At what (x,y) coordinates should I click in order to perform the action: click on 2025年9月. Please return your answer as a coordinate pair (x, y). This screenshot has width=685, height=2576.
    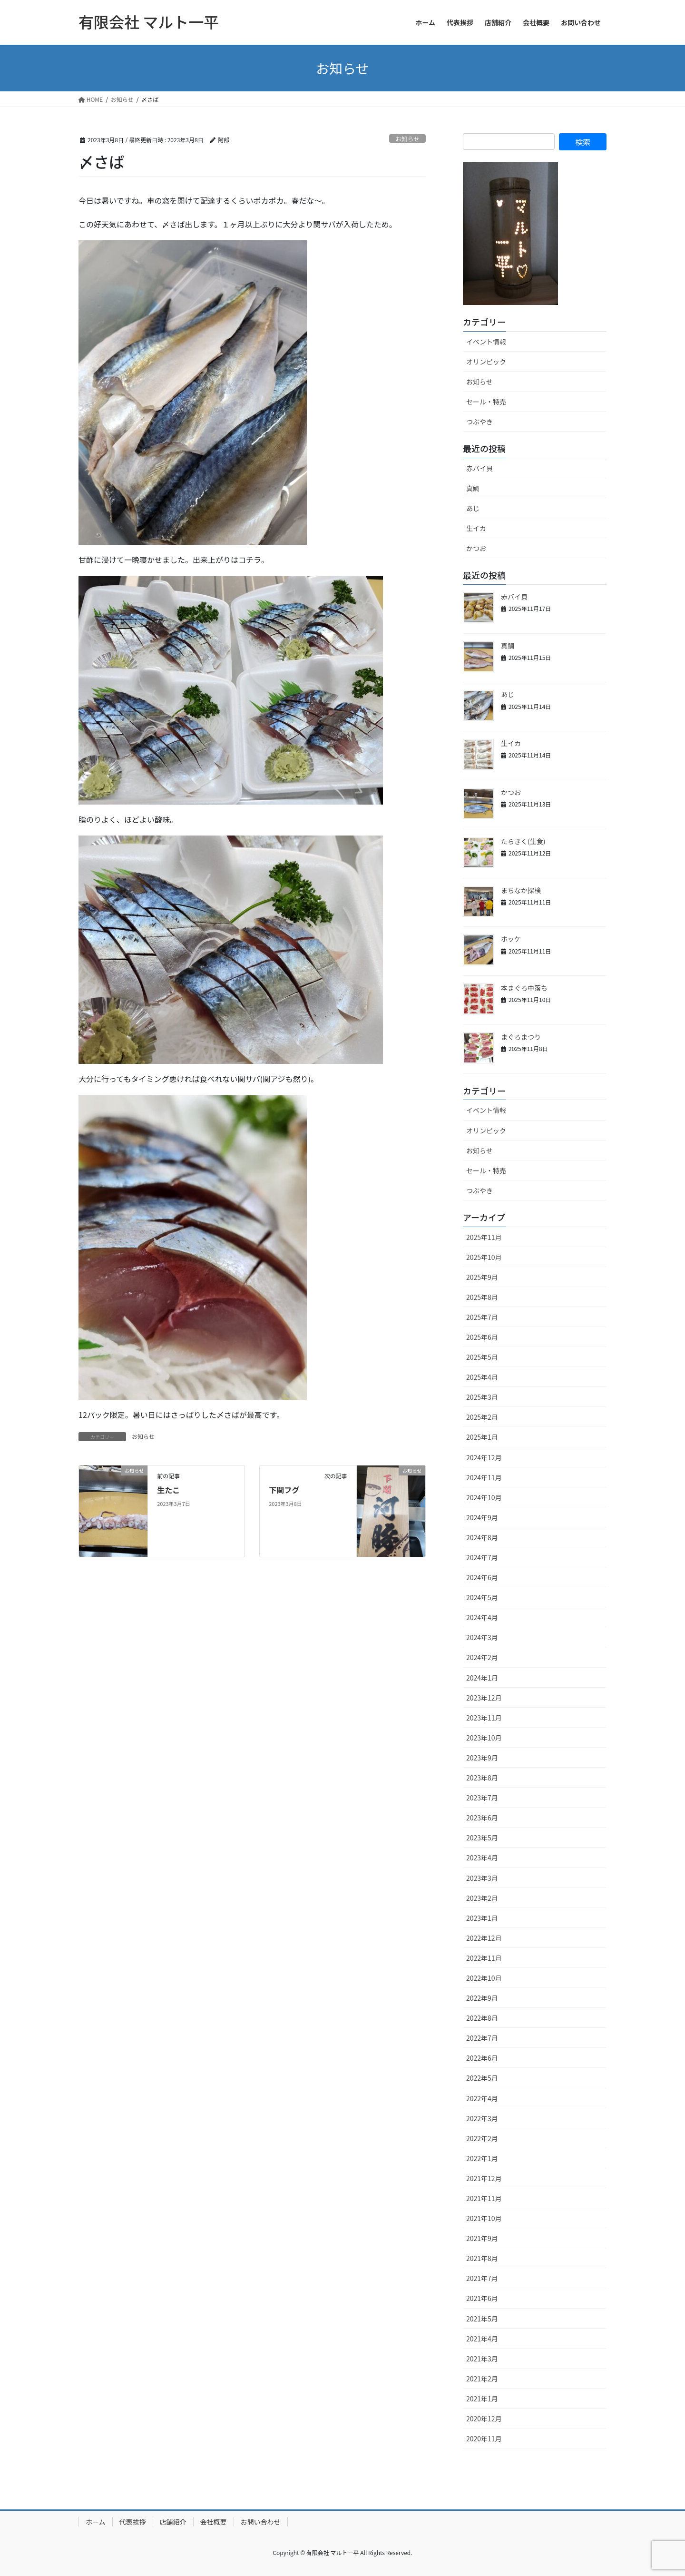
    Looking at the image, I should click on (482, 1277).